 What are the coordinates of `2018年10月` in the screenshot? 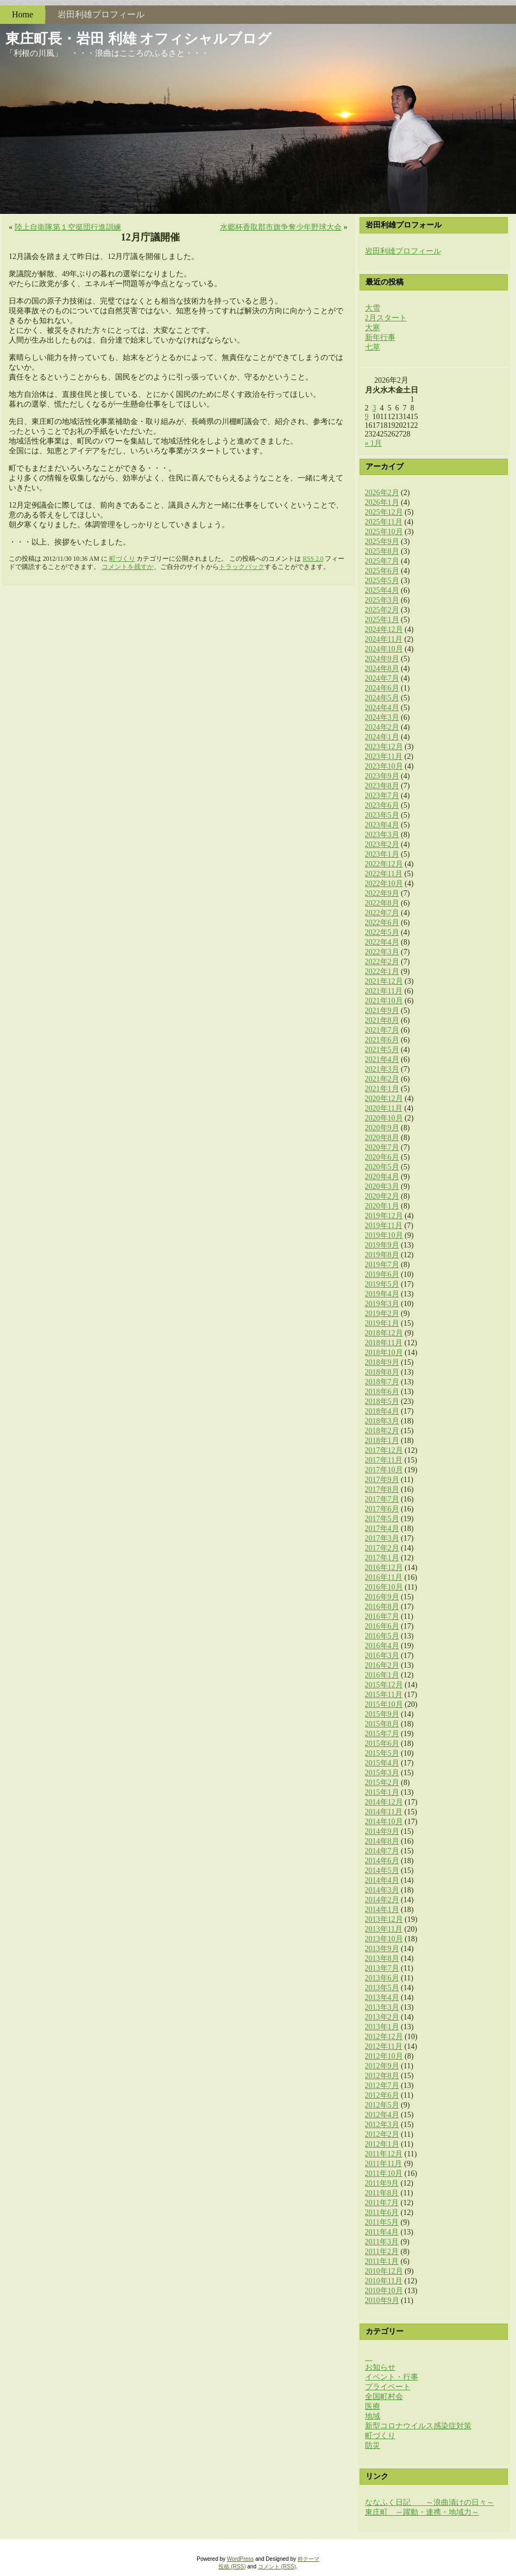 It's located at (384, 1353).